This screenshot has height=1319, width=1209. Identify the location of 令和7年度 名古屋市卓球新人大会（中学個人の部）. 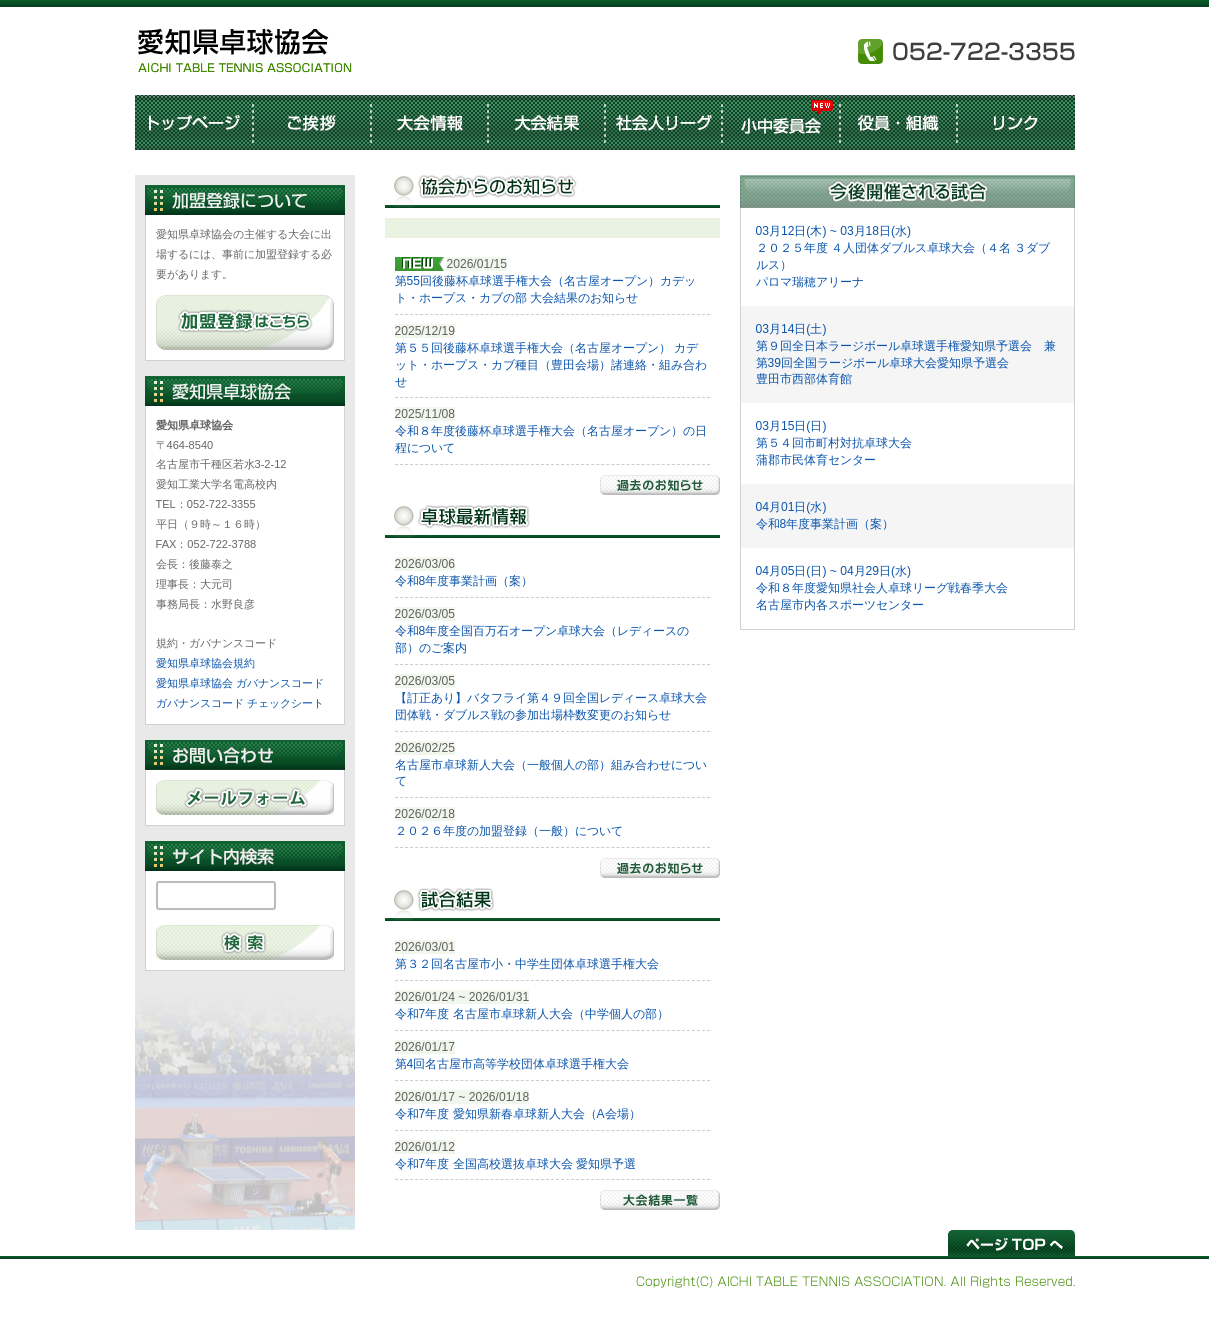
(532, 1014).